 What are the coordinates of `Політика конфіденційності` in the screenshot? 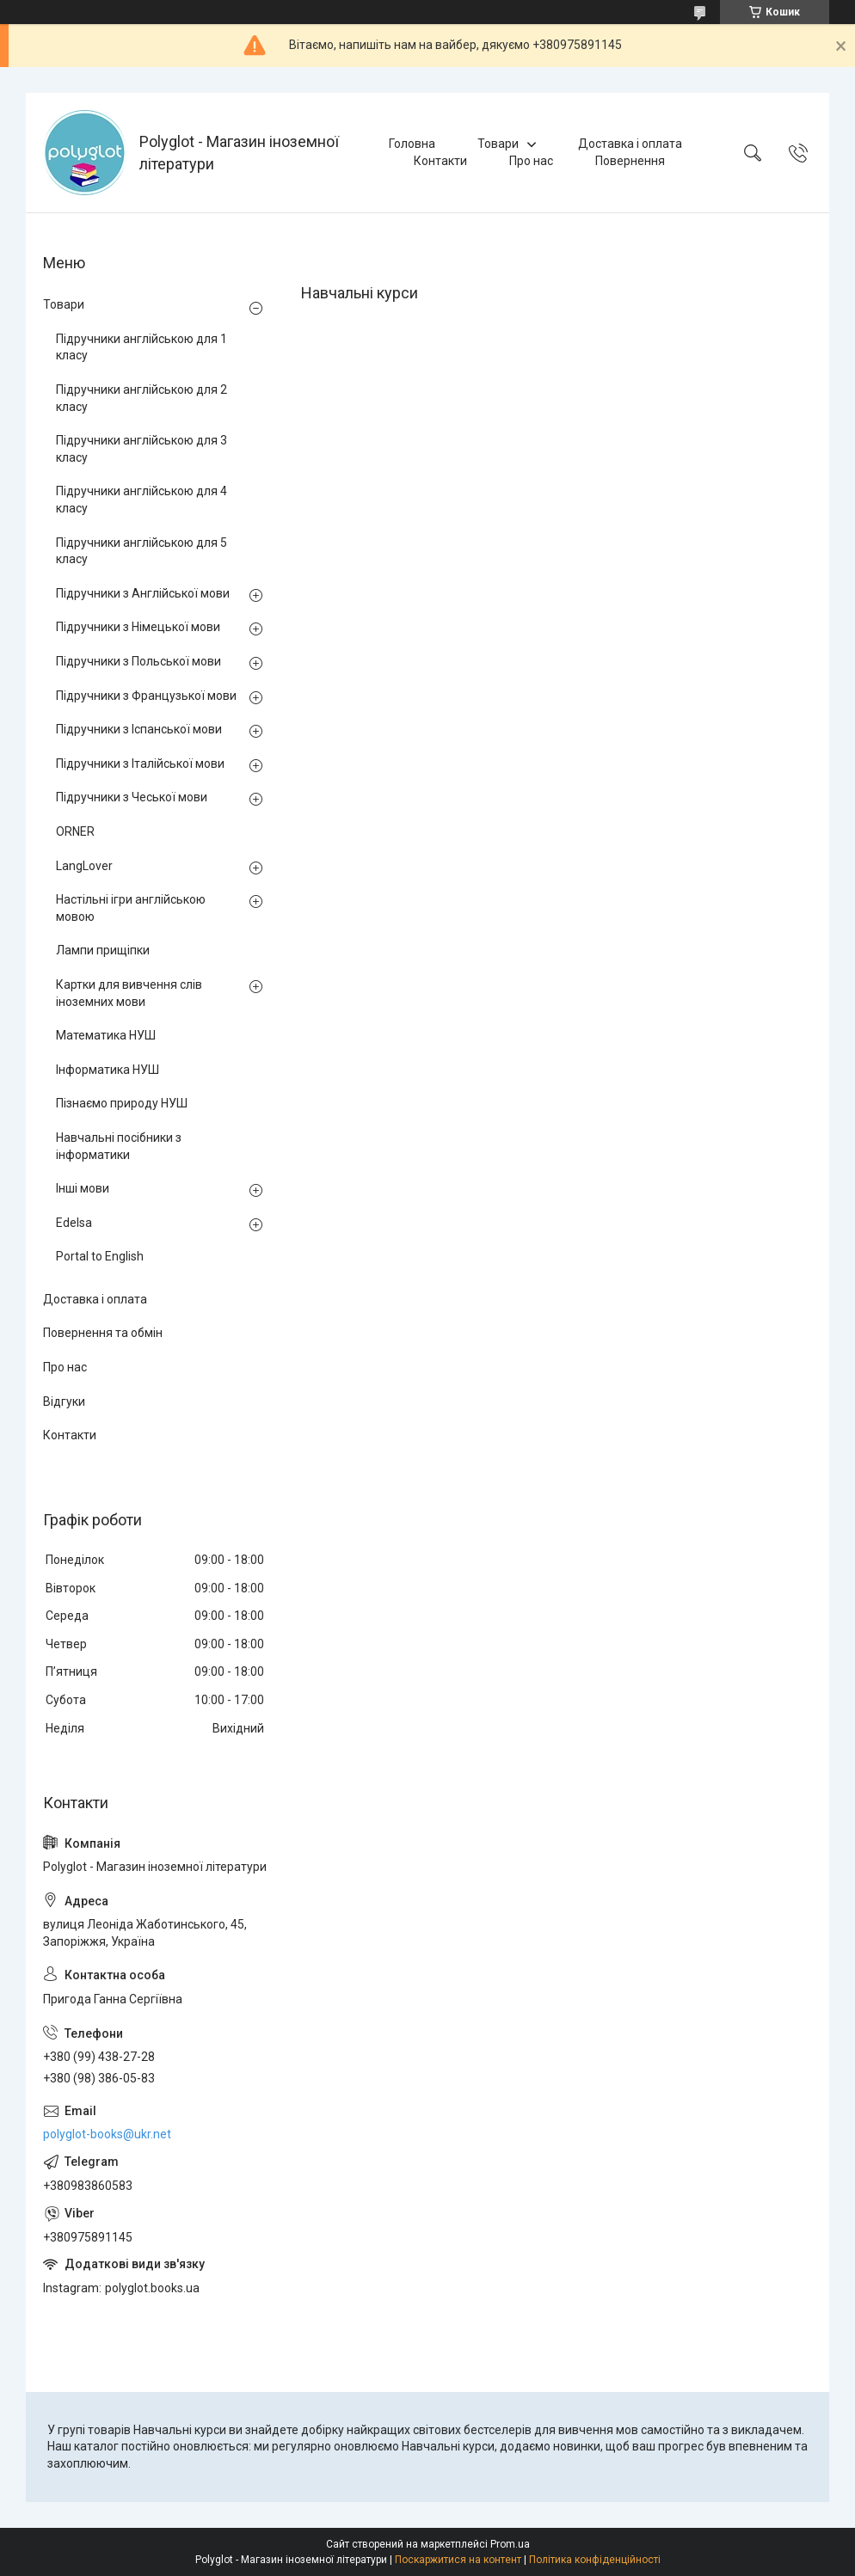 It's located at (595, 2560).